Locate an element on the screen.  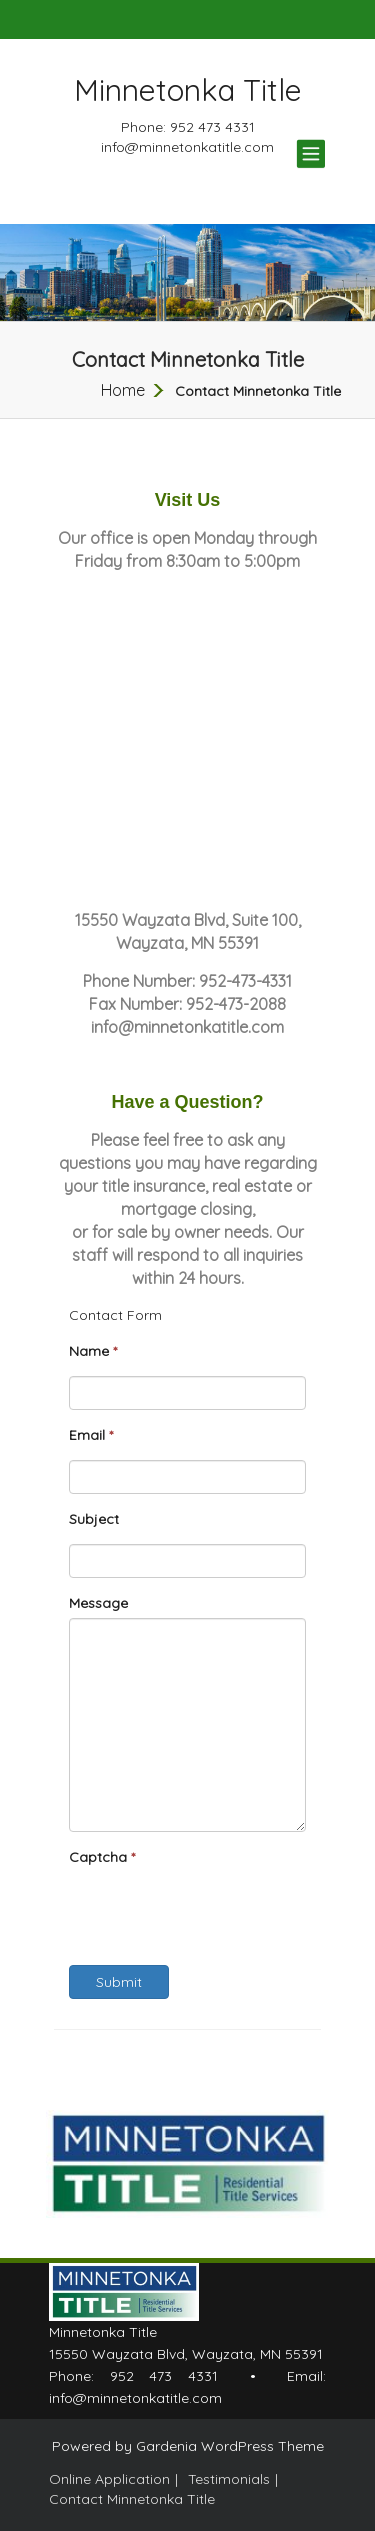
Contact Minnetonka Title is located at coordinates (132, 2499).